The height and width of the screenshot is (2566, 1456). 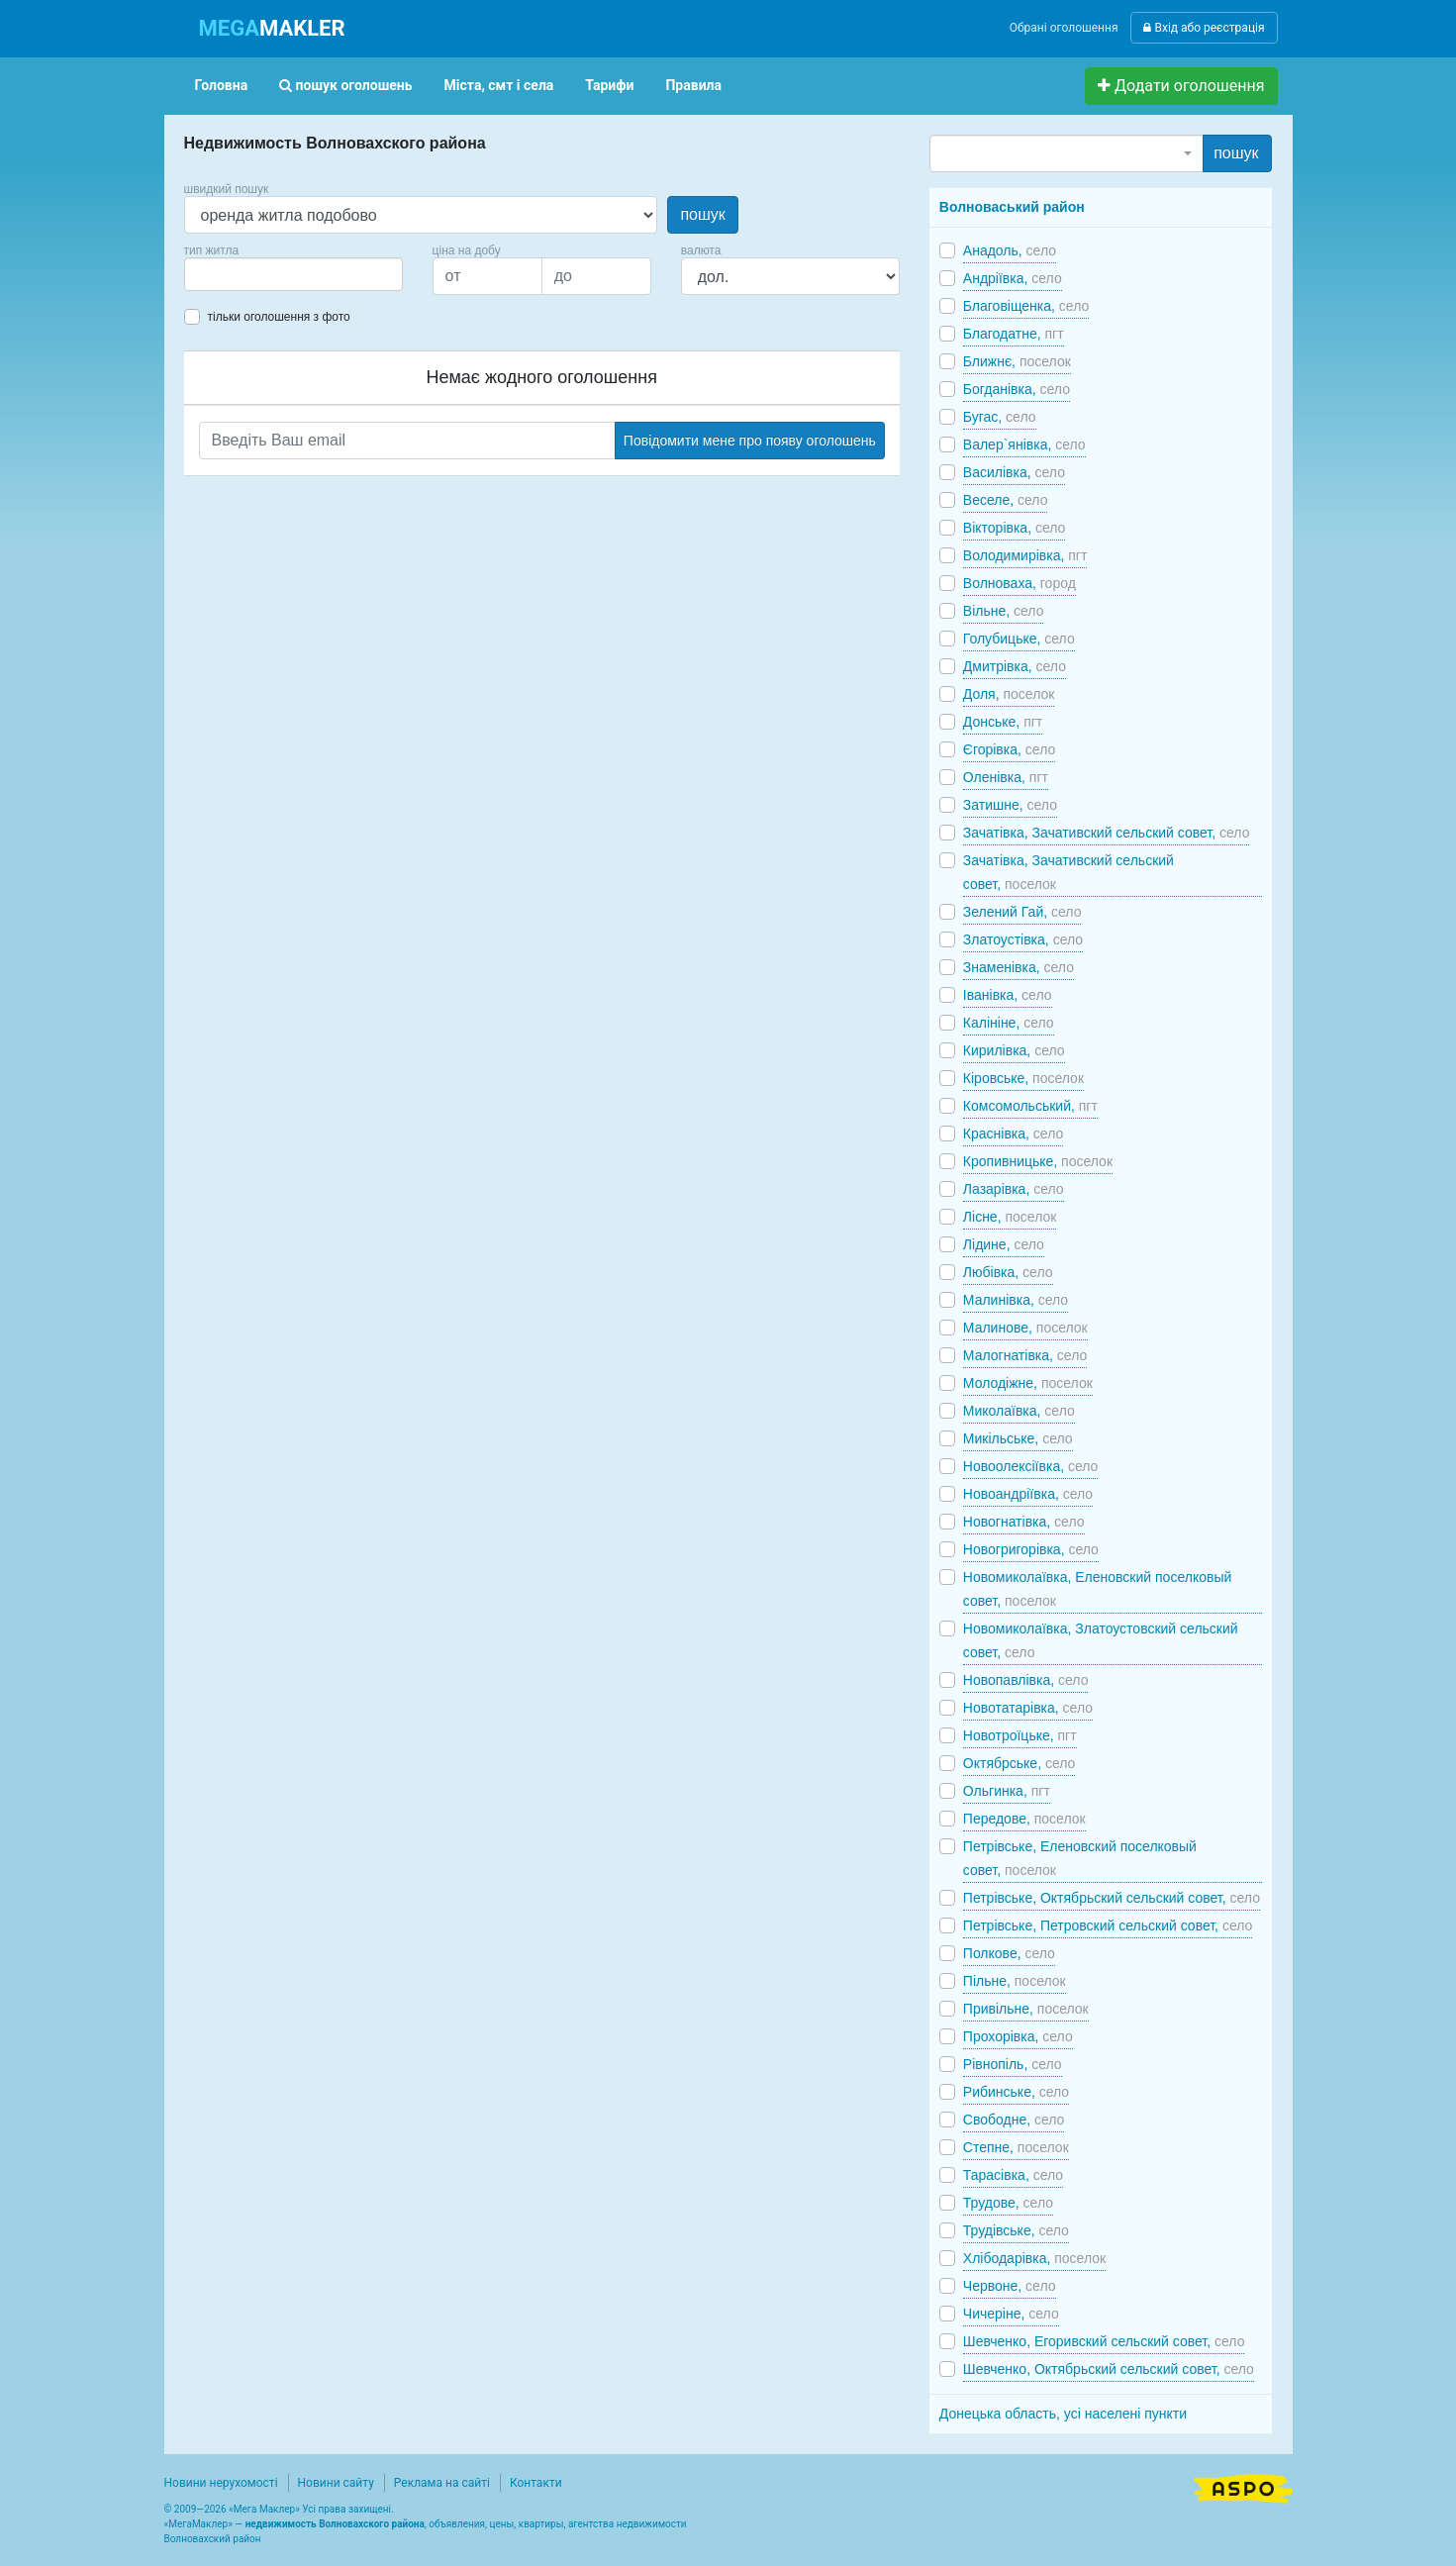 I want to click on Зелений Гай,, so click(x=1022, y=912).